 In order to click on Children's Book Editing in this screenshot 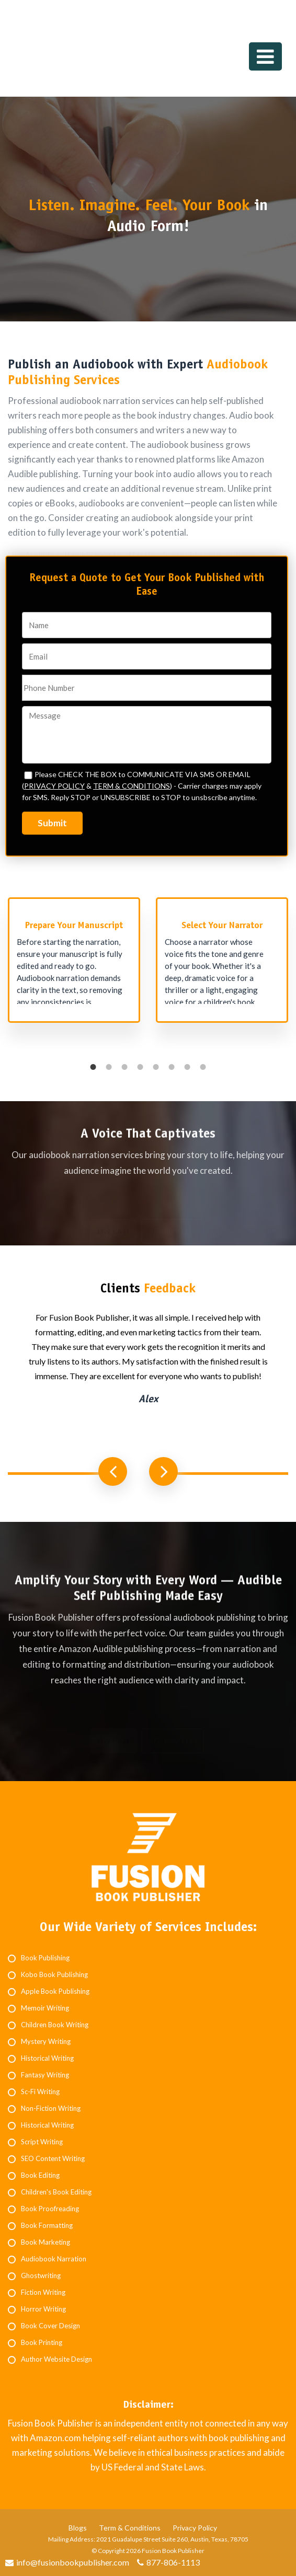, I will do `click(56, 2192)`.